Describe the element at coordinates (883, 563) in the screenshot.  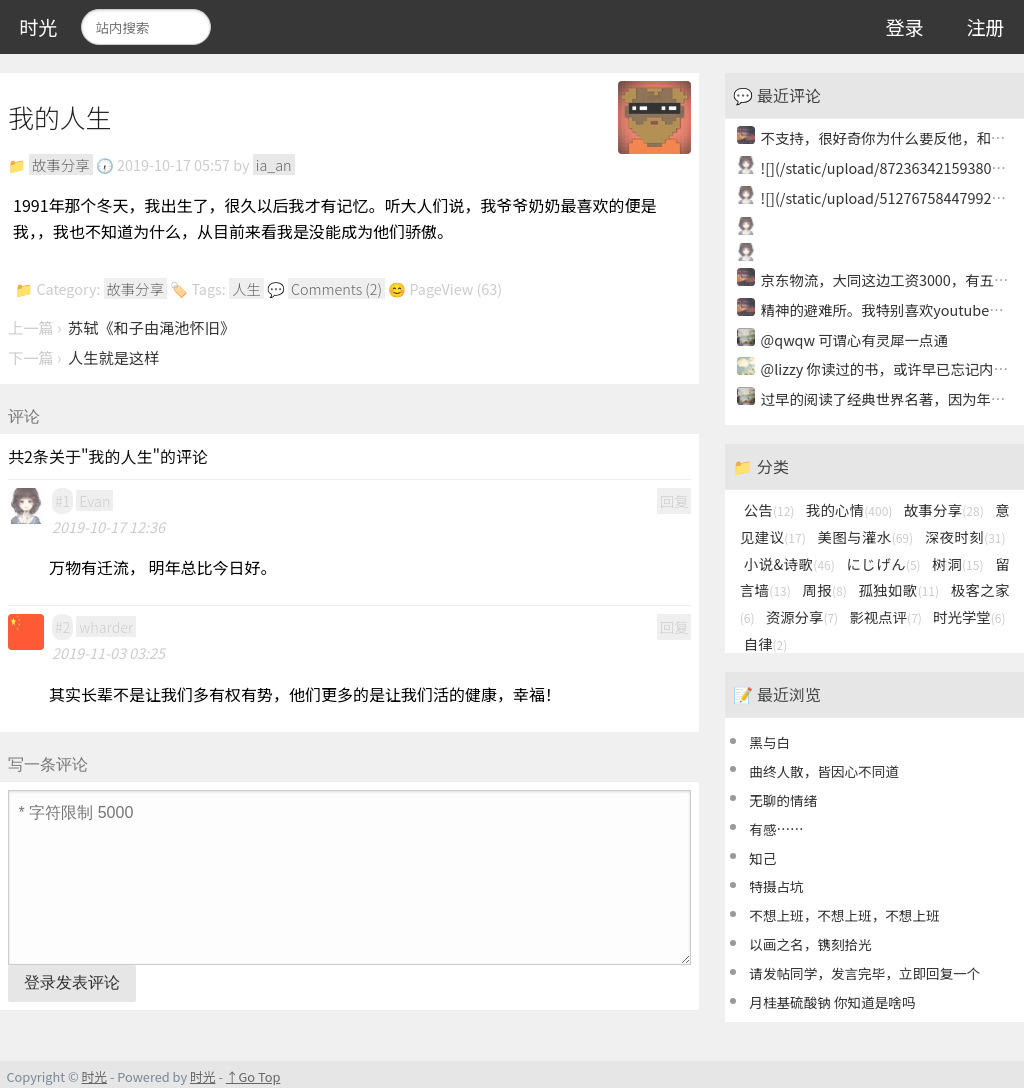
I see `にじげん` at that location.